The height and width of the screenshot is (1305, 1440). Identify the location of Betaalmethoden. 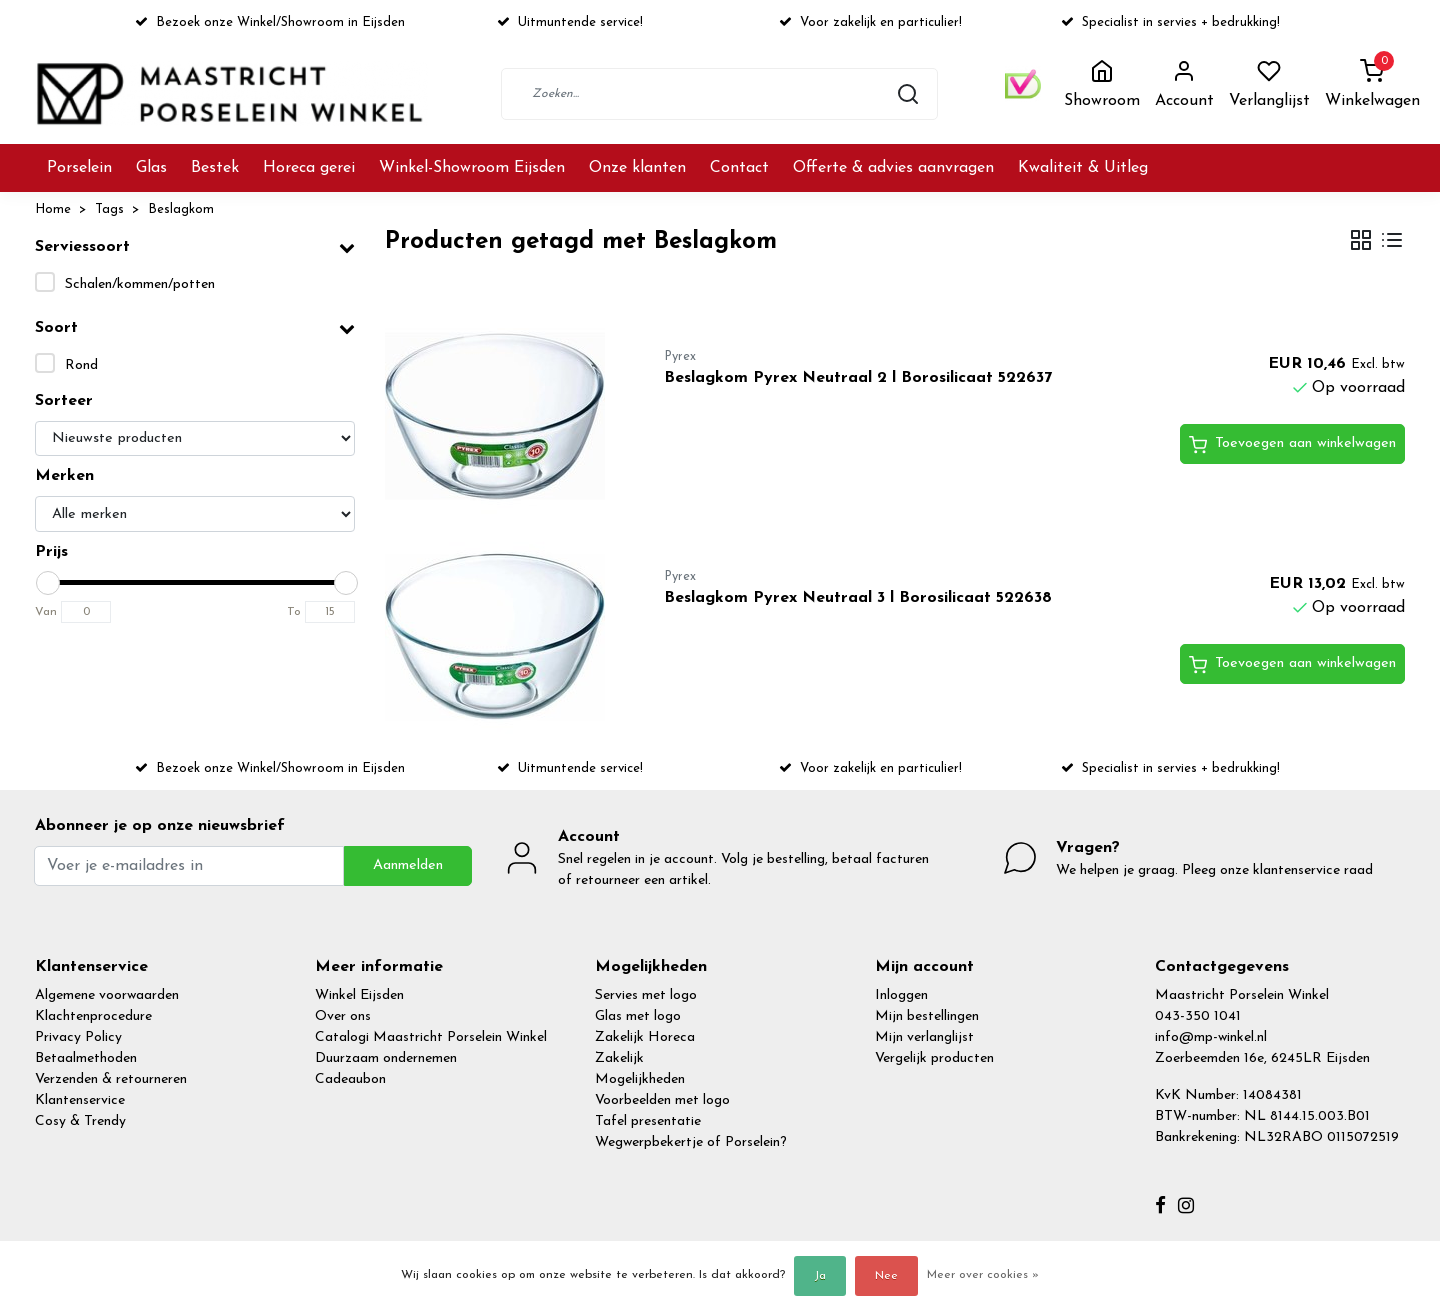
(86, 1058).